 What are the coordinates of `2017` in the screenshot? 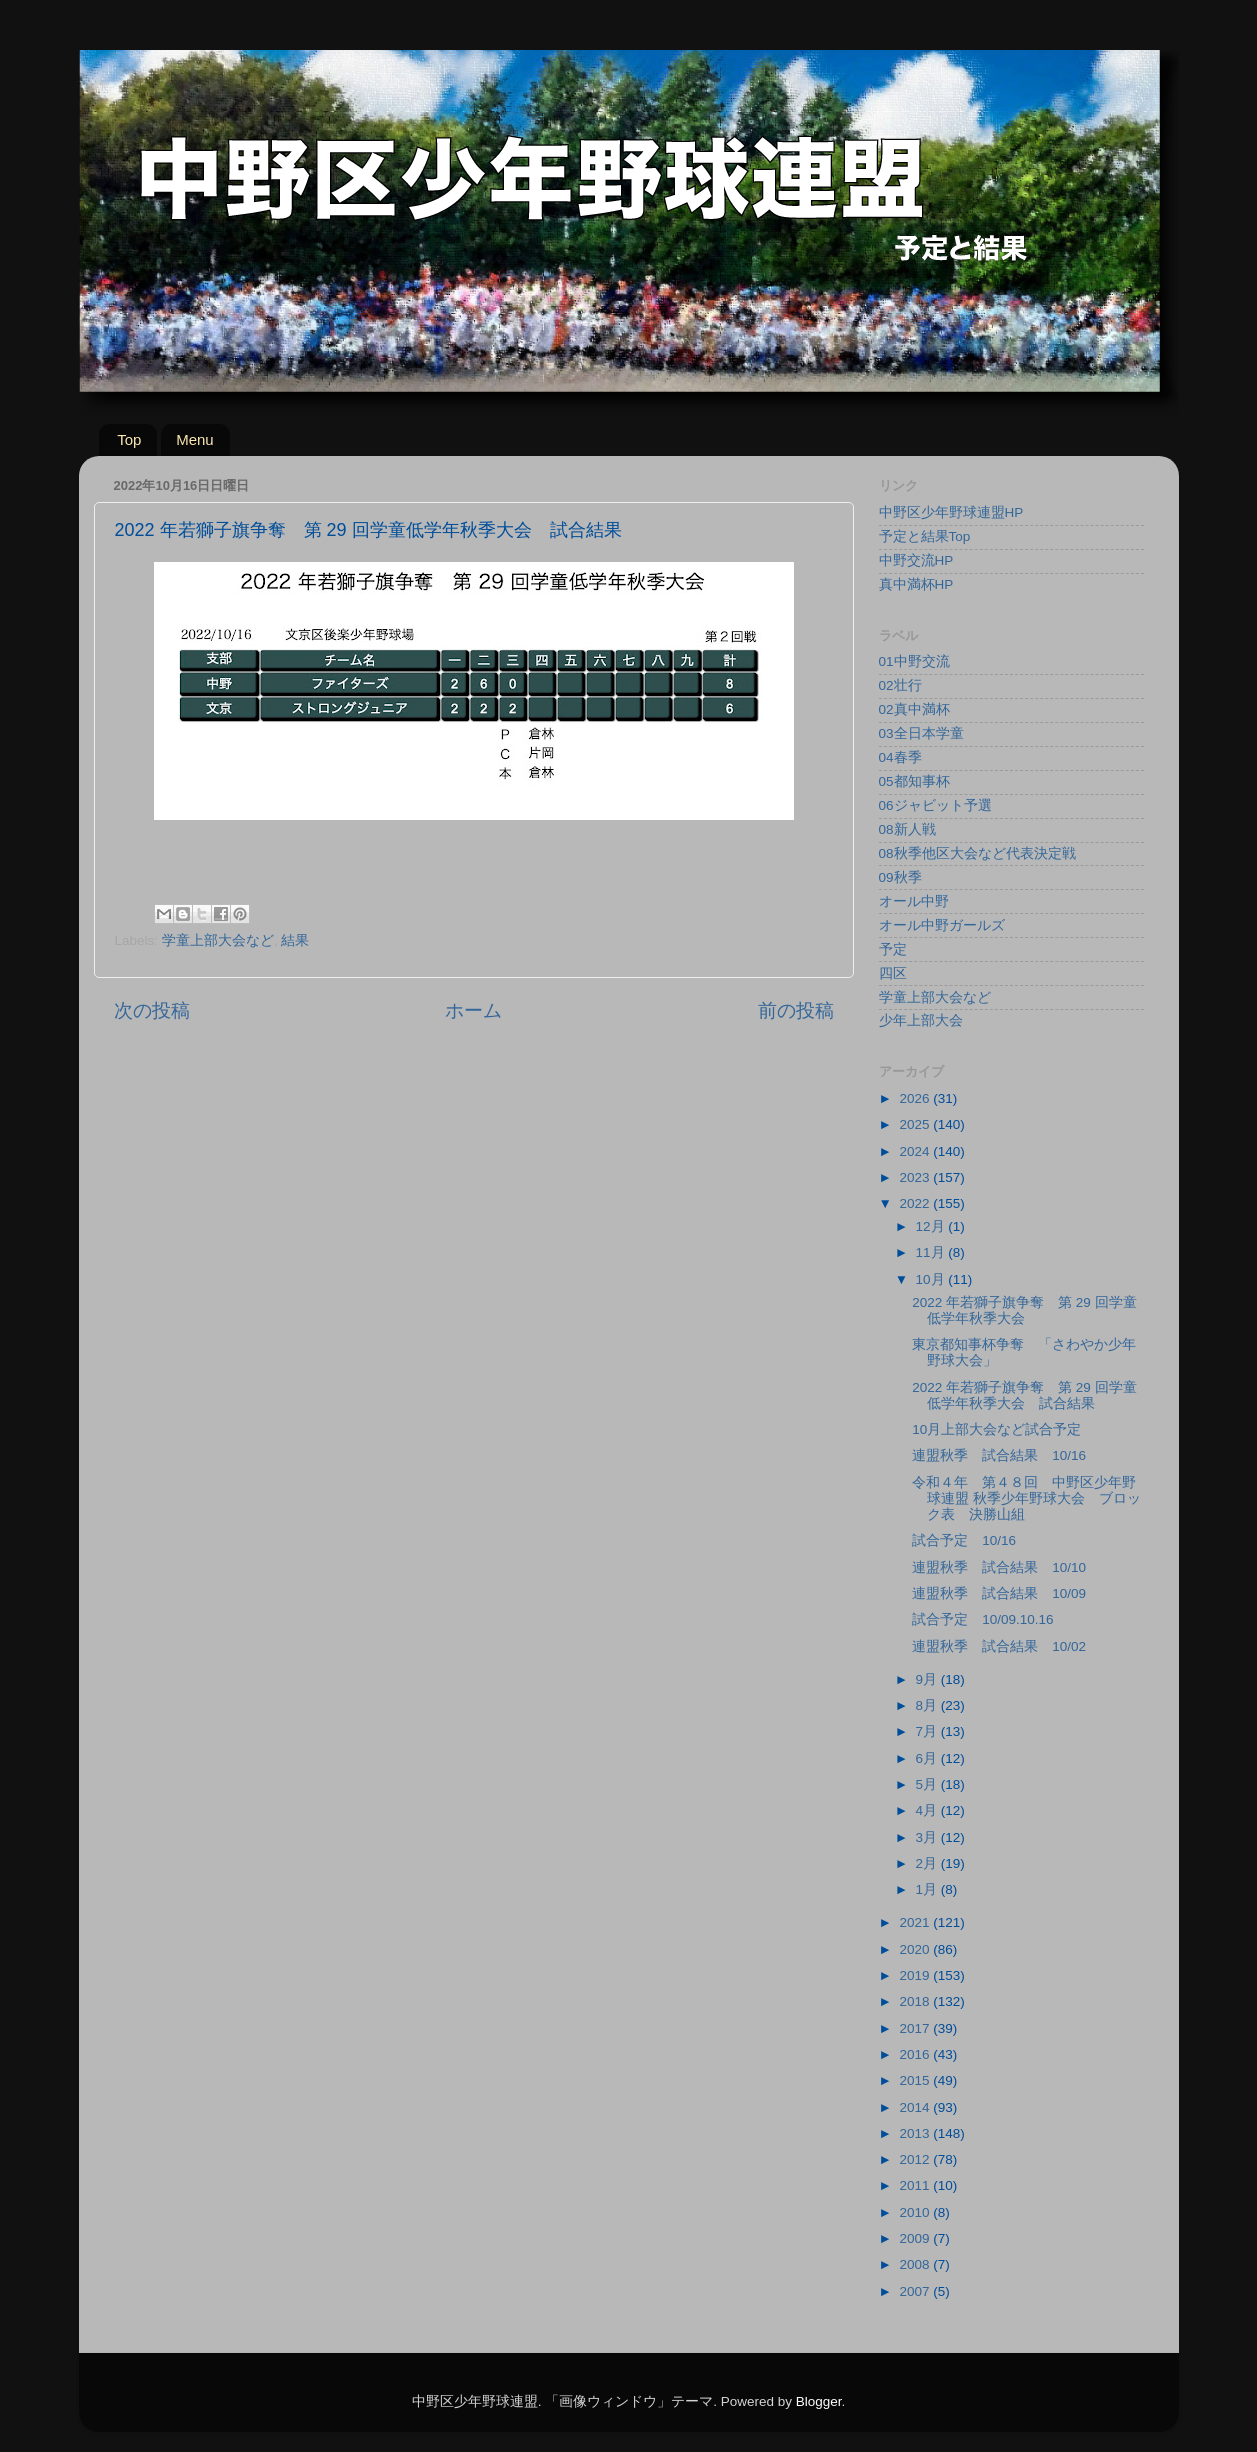 It's located at (916, 2028).